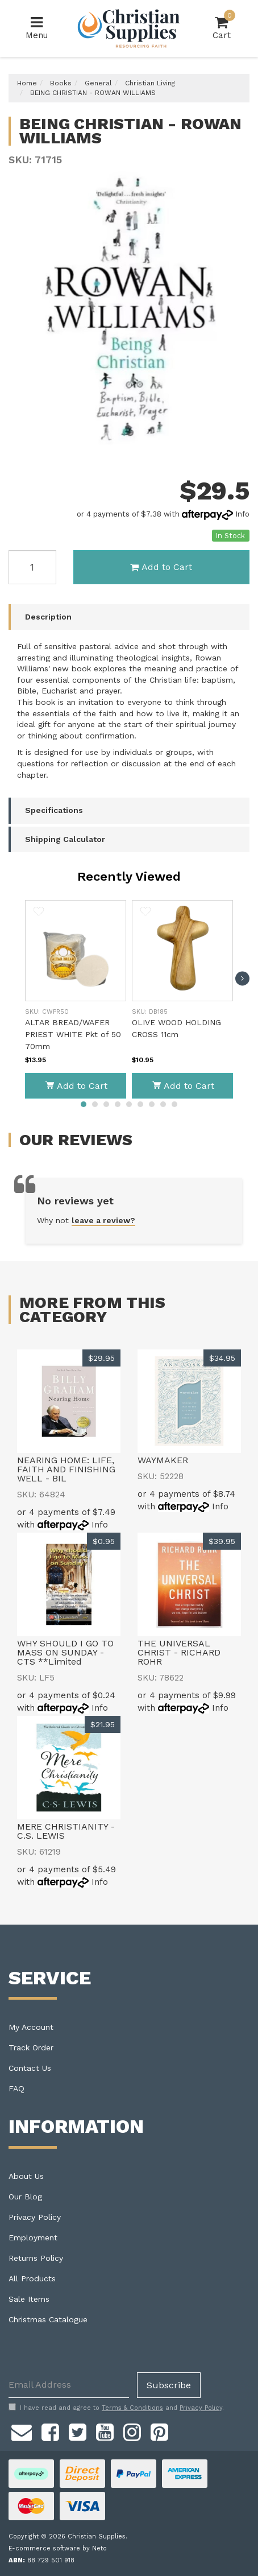  What do you see at coordinates (65, 1652) in the screenshot?
I see `WHY SHOULD I GO TO MASS ON SUNDAY - CTS **Limited` at bounding box center [65, 1652].